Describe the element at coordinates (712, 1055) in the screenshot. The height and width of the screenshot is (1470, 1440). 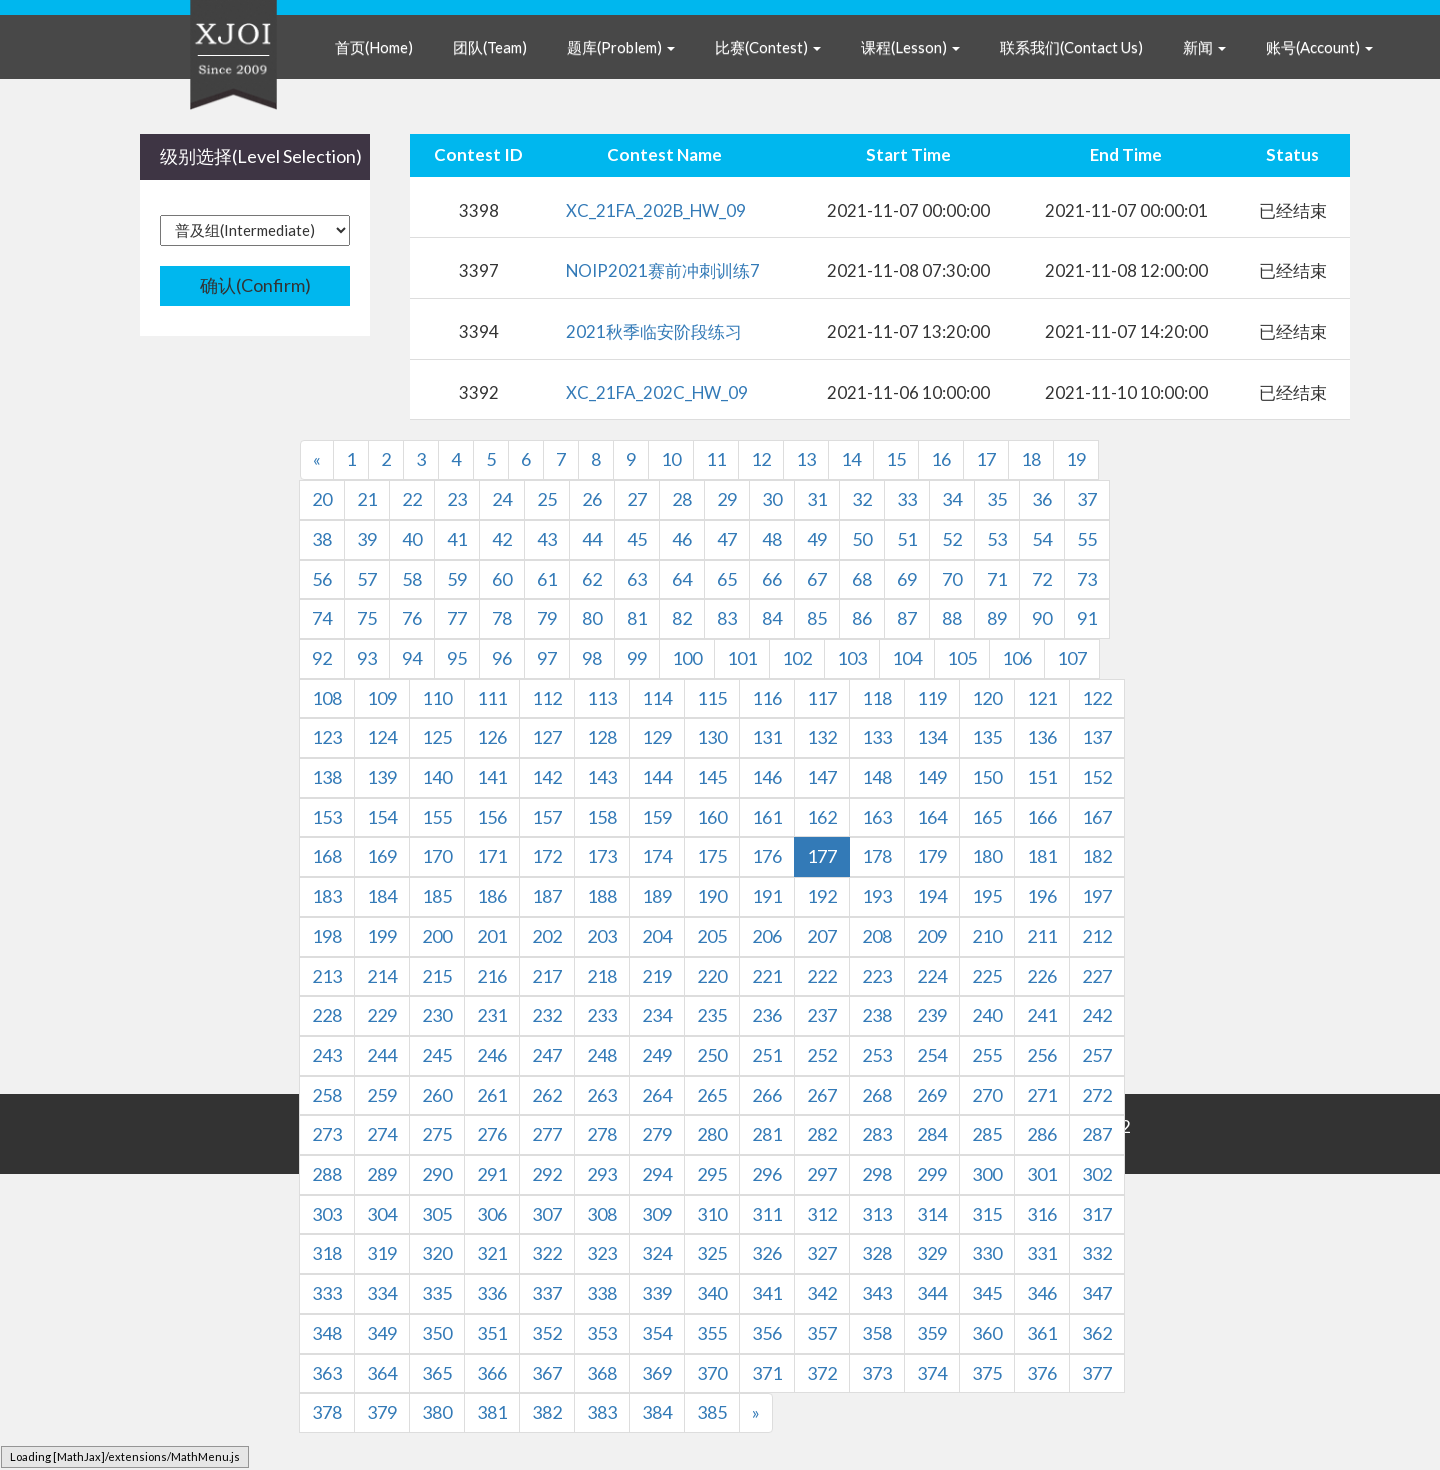
I see `250` at that location.